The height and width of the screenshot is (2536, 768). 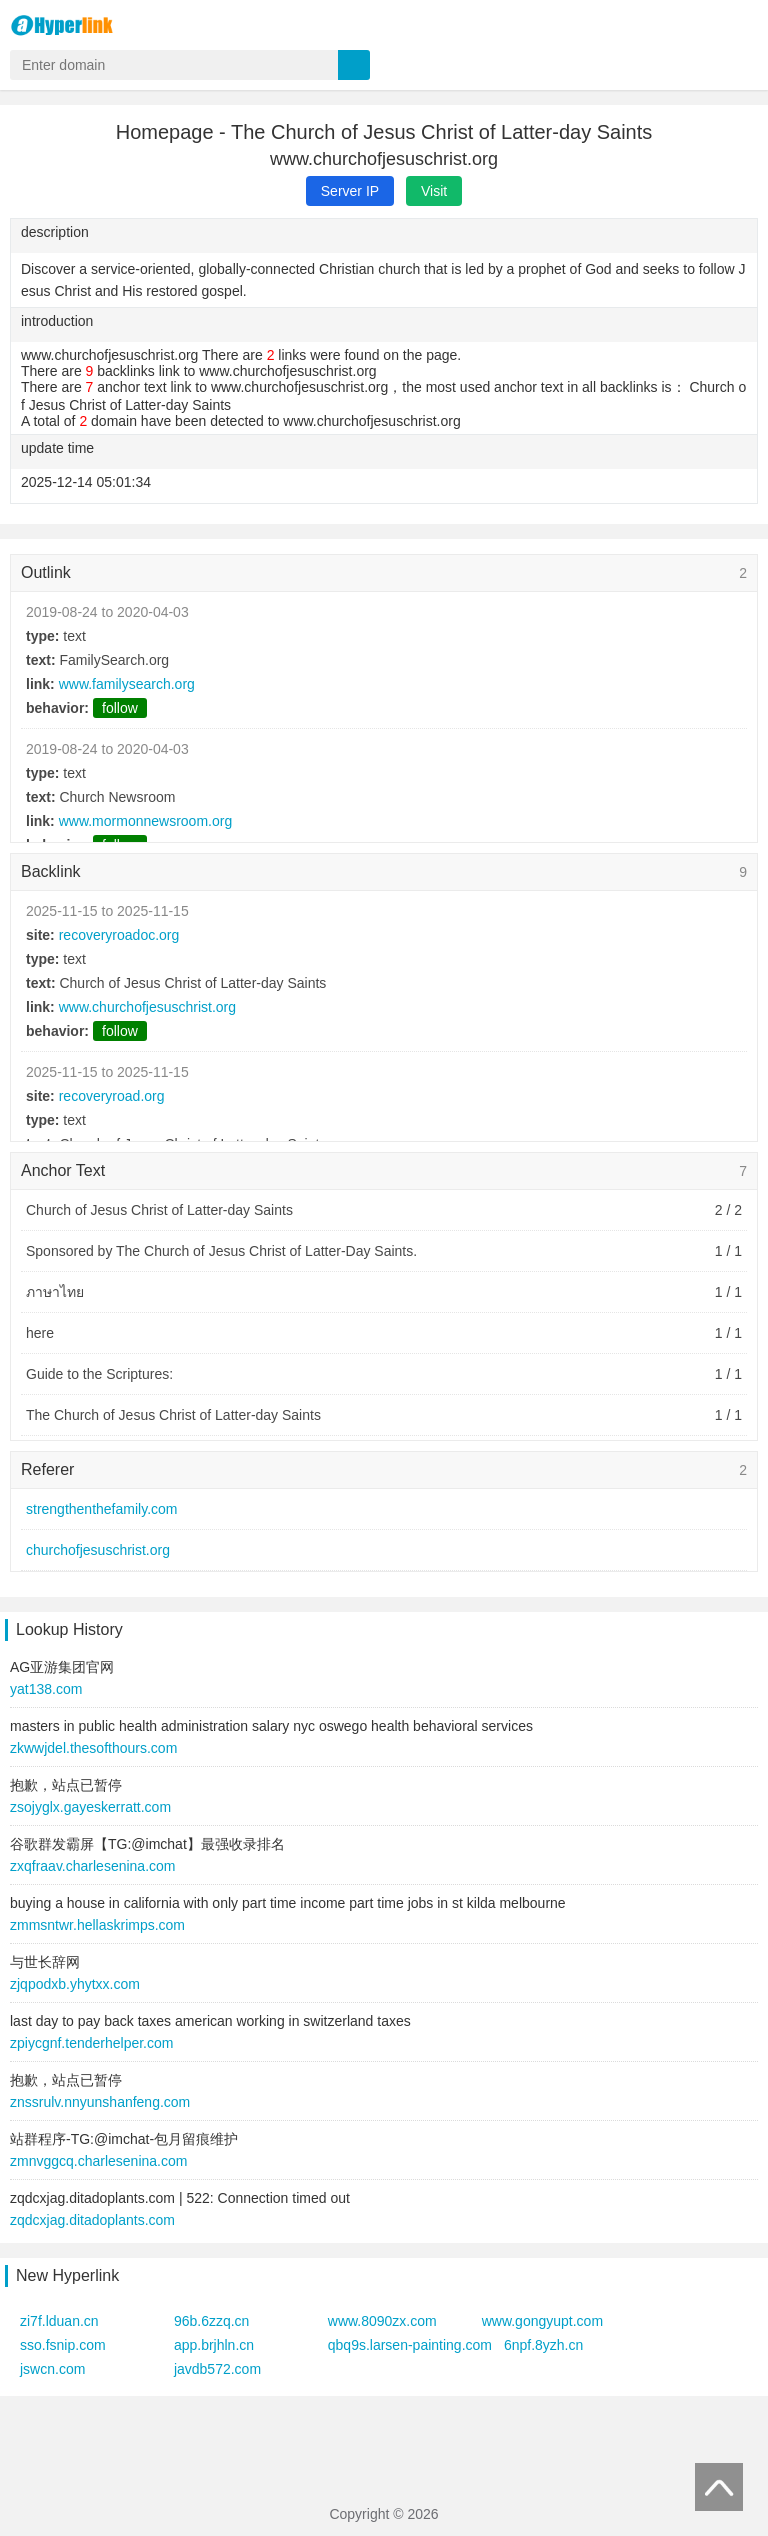 What do you see at coordinates (91, 2043) in the screenshot?
I see `zpiycgnf.tenderhelper.com` at bounding box center [91, 2043].